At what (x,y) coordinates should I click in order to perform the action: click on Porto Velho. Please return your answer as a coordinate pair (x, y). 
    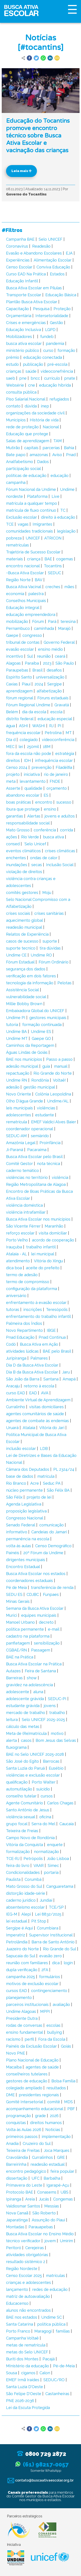
    Looking at the image, I should click on (17, 1240).